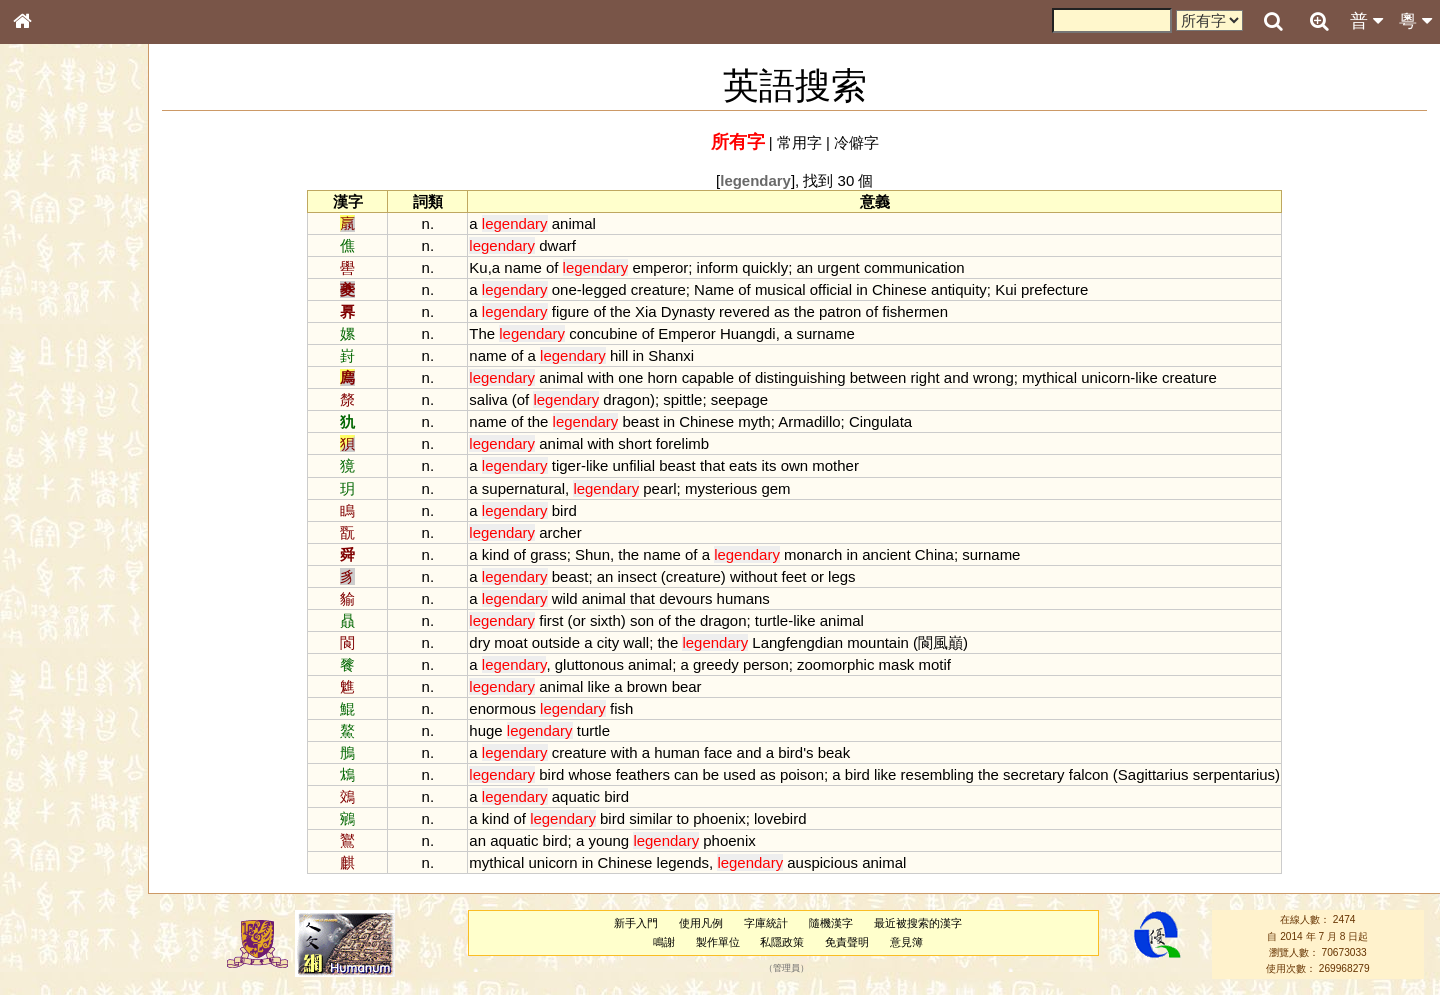  What do you see at coordinates (55, 429) in the screenshot?
I see `粵語韻母表` at bounding box center [55, 429].